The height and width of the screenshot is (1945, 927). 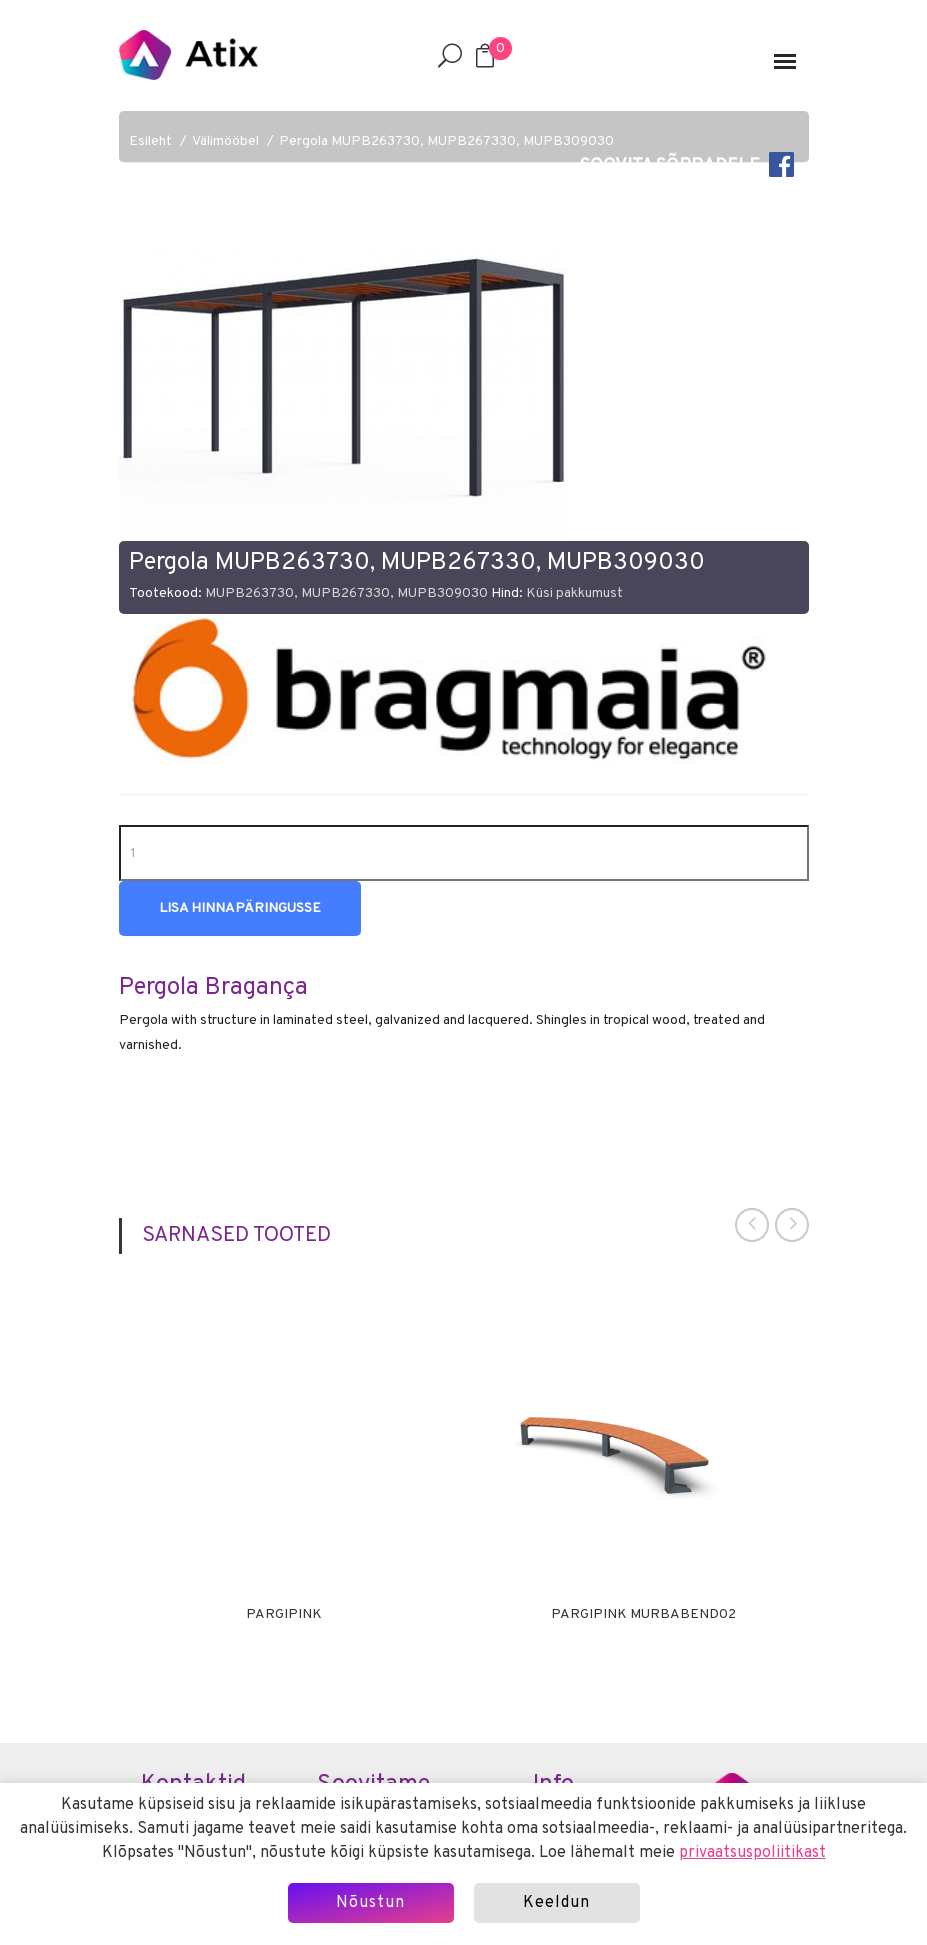 What do you see at coordinates (556, 1903) in the screenshot?
I see `Keeldun` at bounding box center [556, 1903].